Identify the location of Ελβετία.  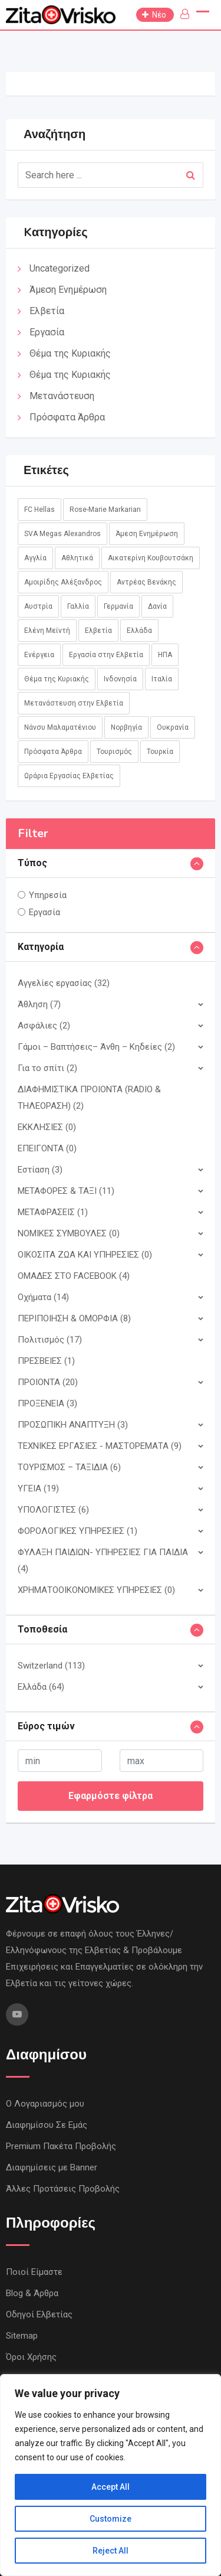
(46, 310).